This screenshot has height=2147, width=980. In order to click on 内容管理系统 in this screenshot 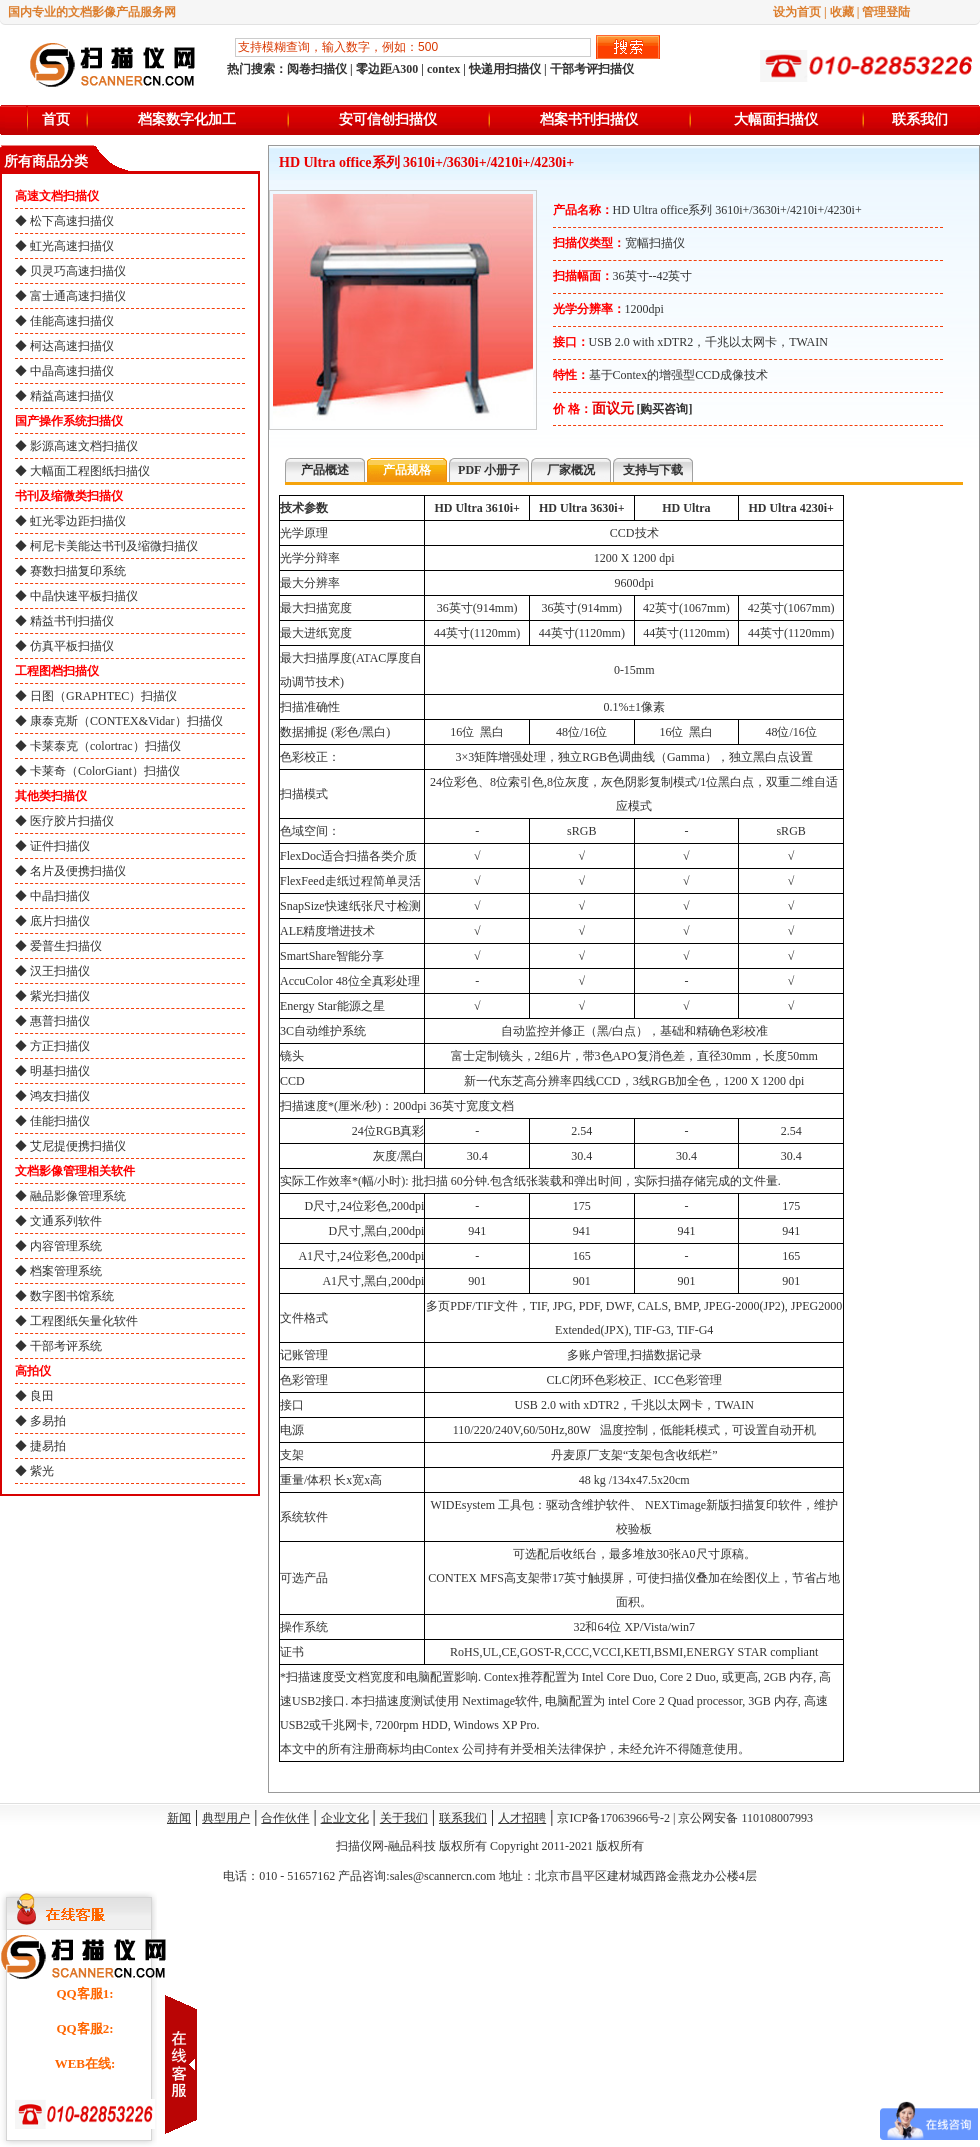, I will do `click(66, 1246)`.